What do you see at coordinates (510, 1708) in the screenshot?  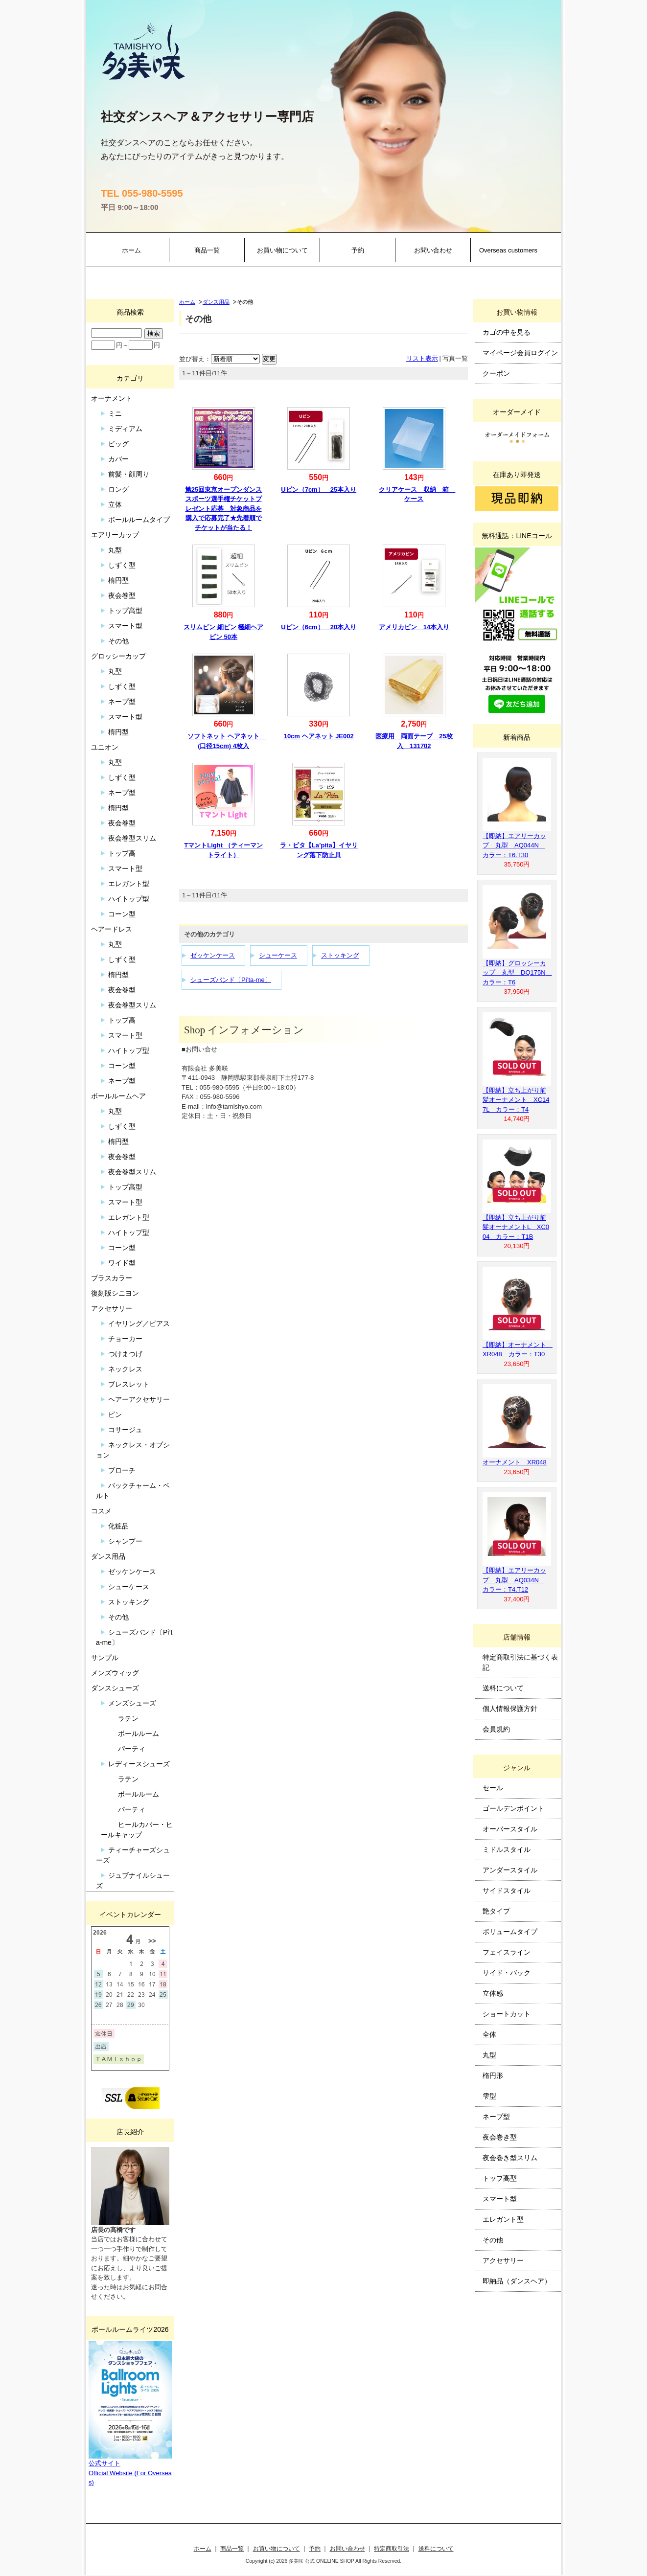 I see `個人情報保護方針` at bounding box center [510, 1708].